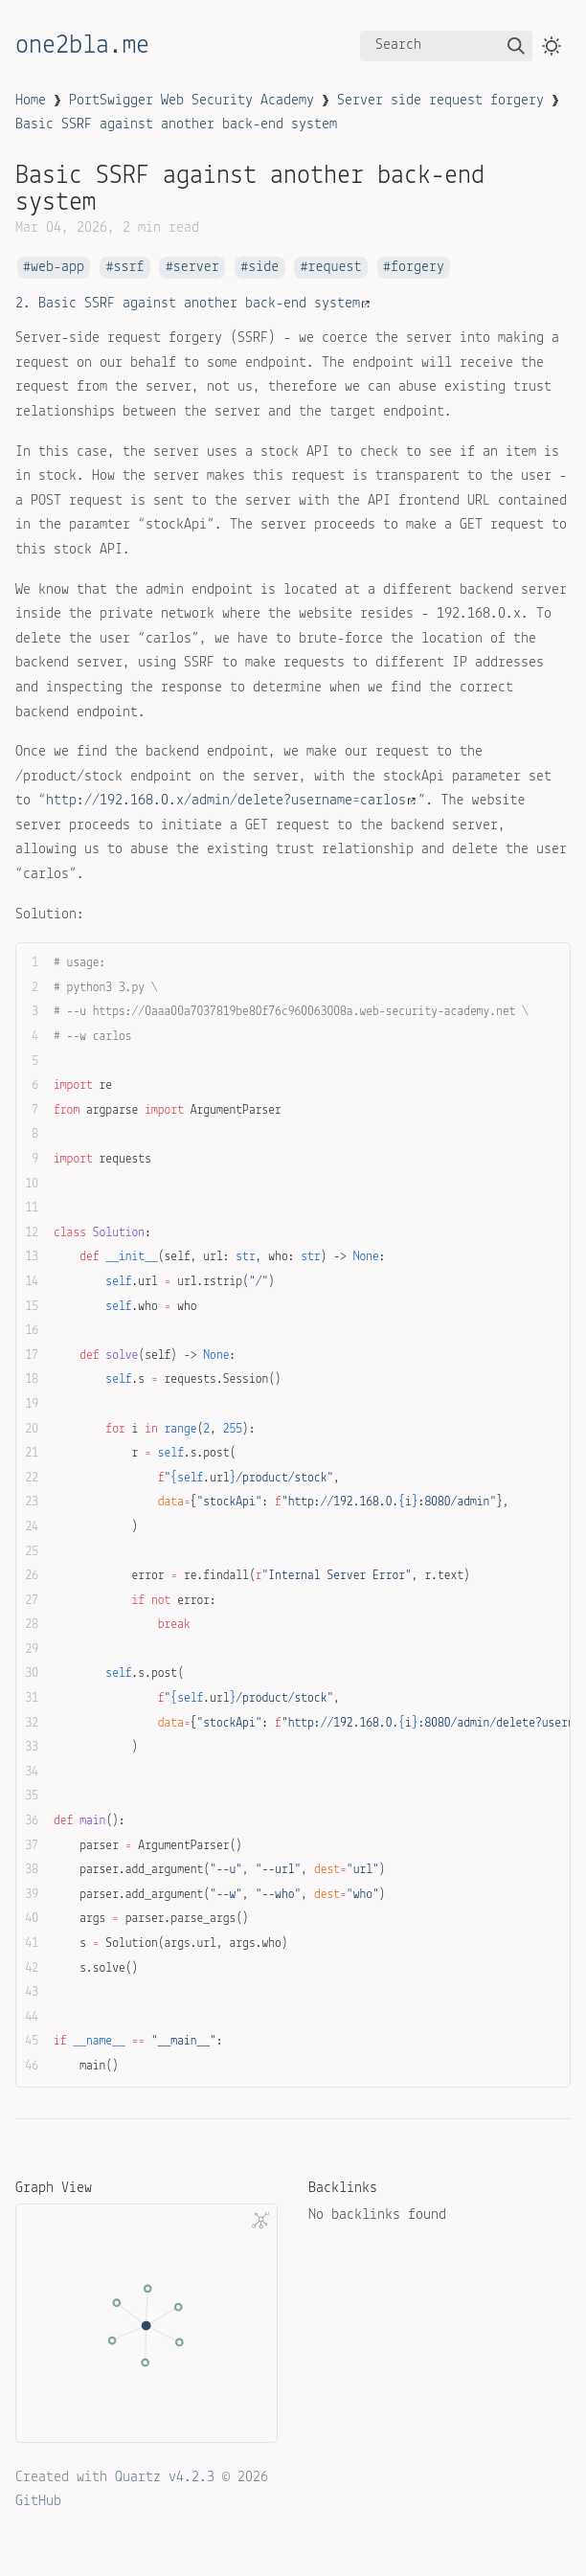  What do you see at coordinates (516, 46) in the screenshot?
I see `[img]` at bounding box center [516, 46].